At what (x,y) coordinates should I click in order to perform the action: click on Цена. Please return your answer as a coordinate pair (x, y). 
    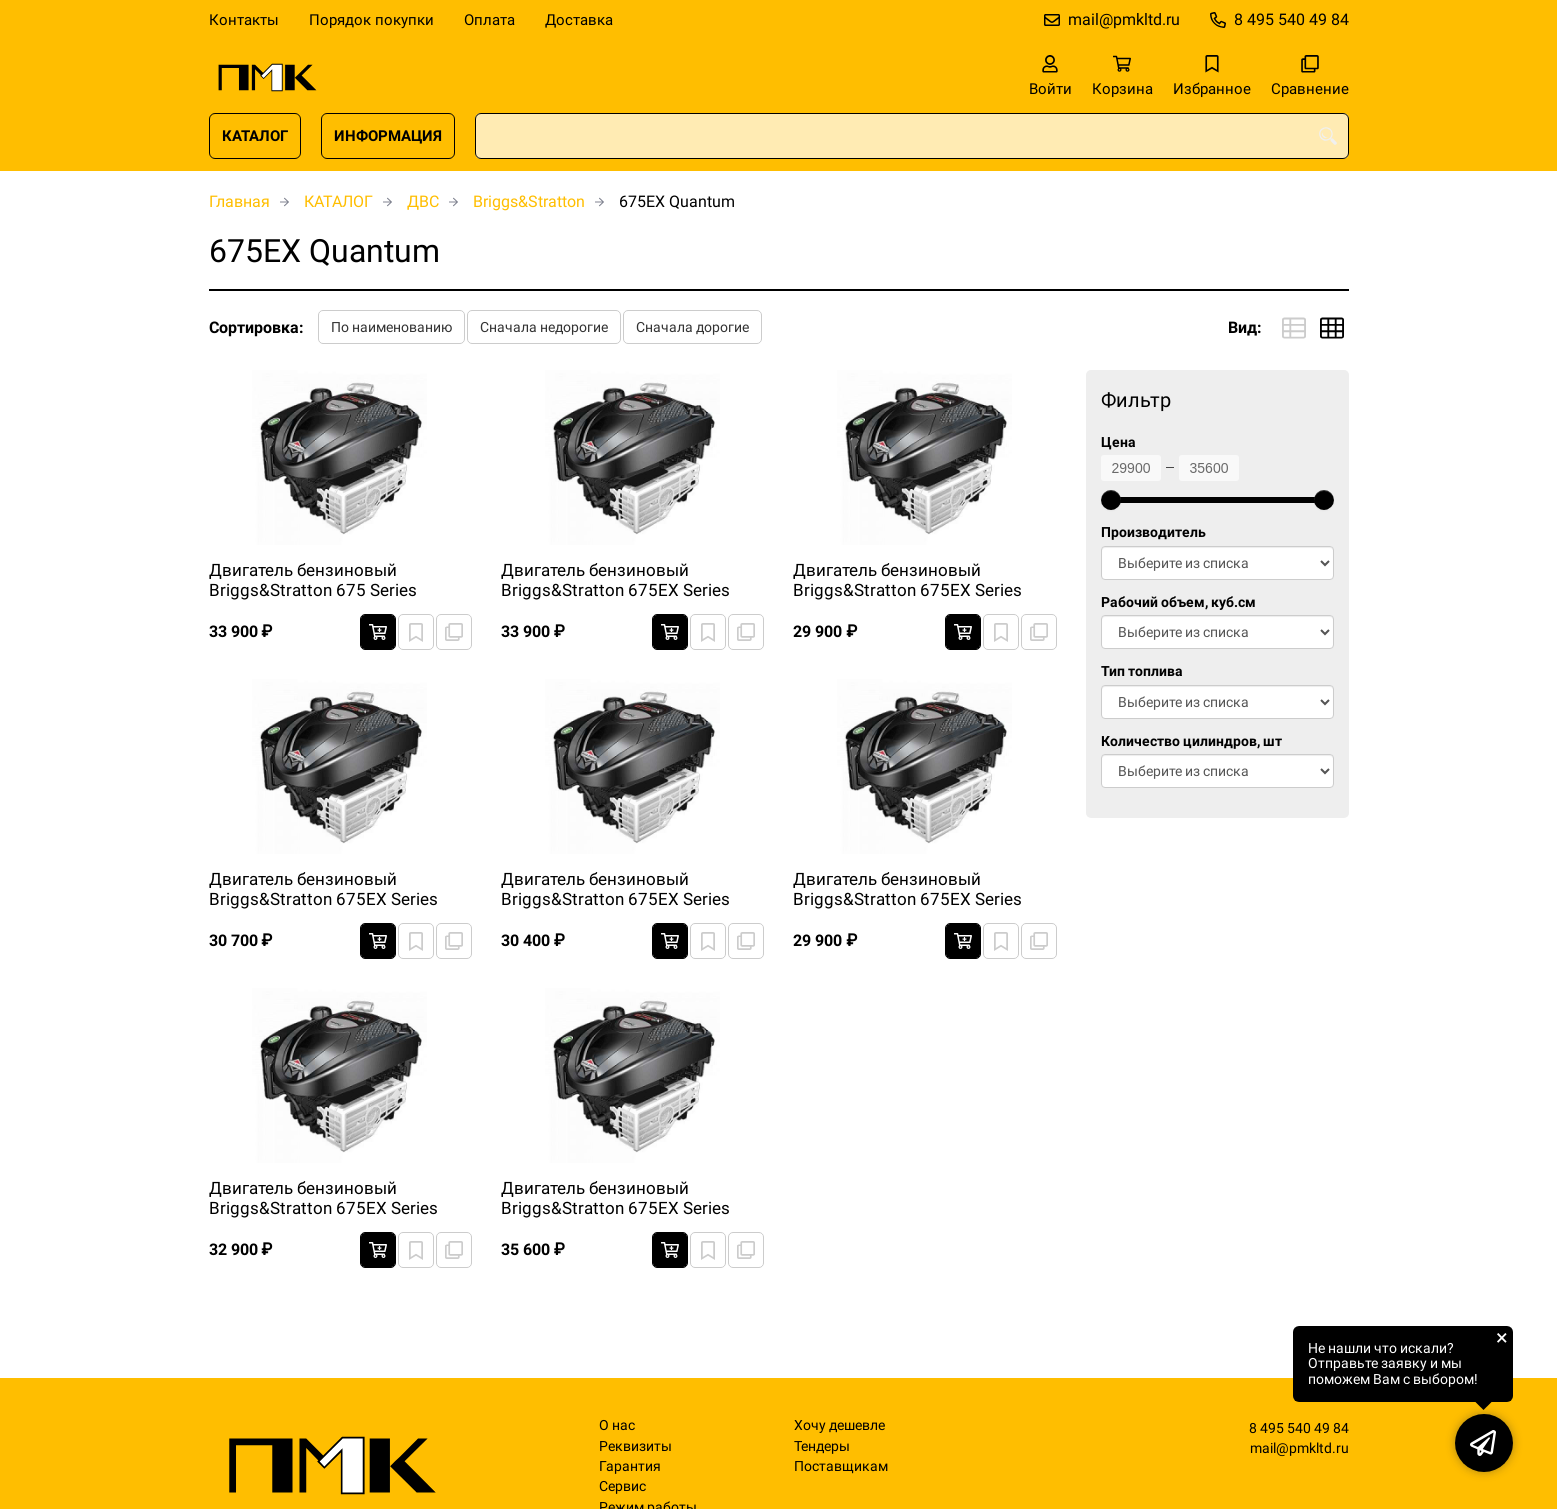
    Looking at the image, I should click on (1118, 442).